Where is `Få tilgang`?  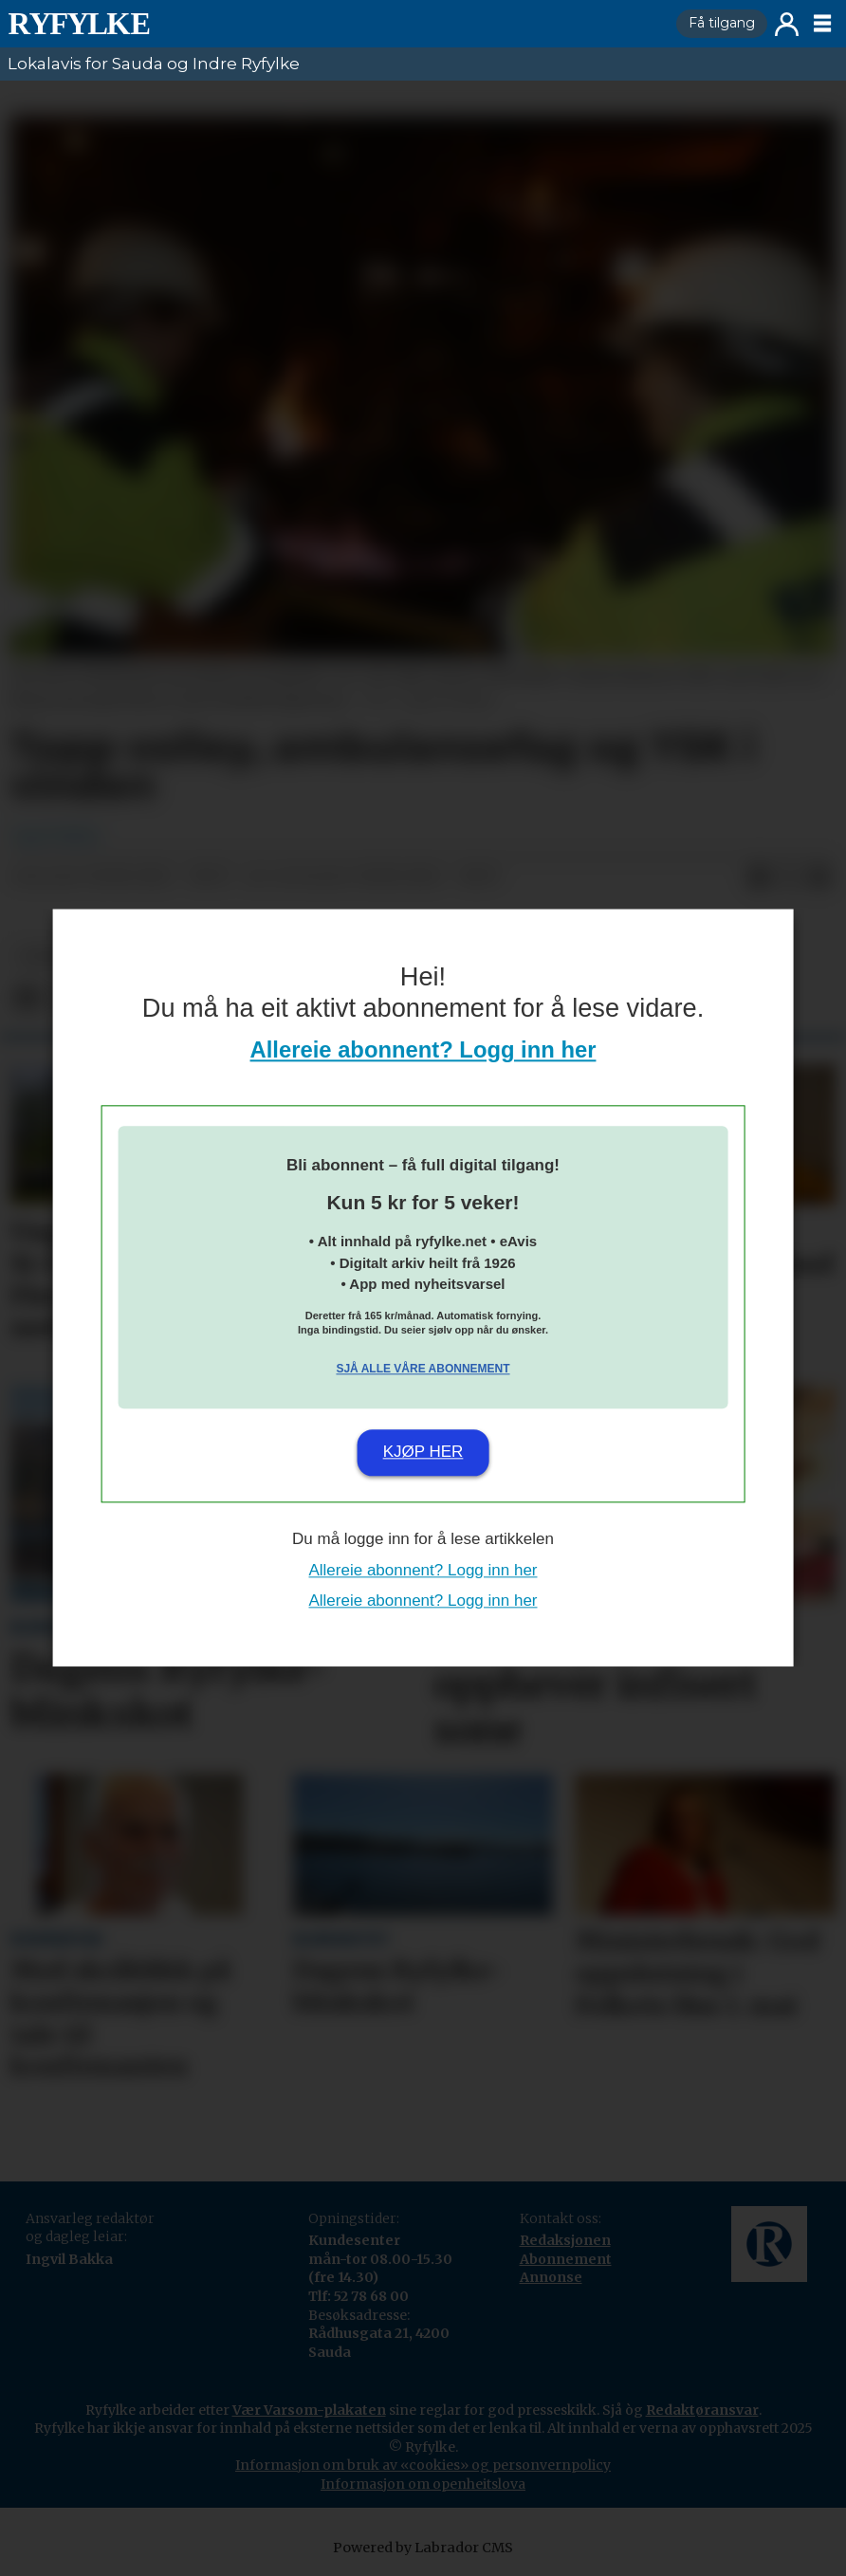
Få tilgang is located at coordinates (722, 22).